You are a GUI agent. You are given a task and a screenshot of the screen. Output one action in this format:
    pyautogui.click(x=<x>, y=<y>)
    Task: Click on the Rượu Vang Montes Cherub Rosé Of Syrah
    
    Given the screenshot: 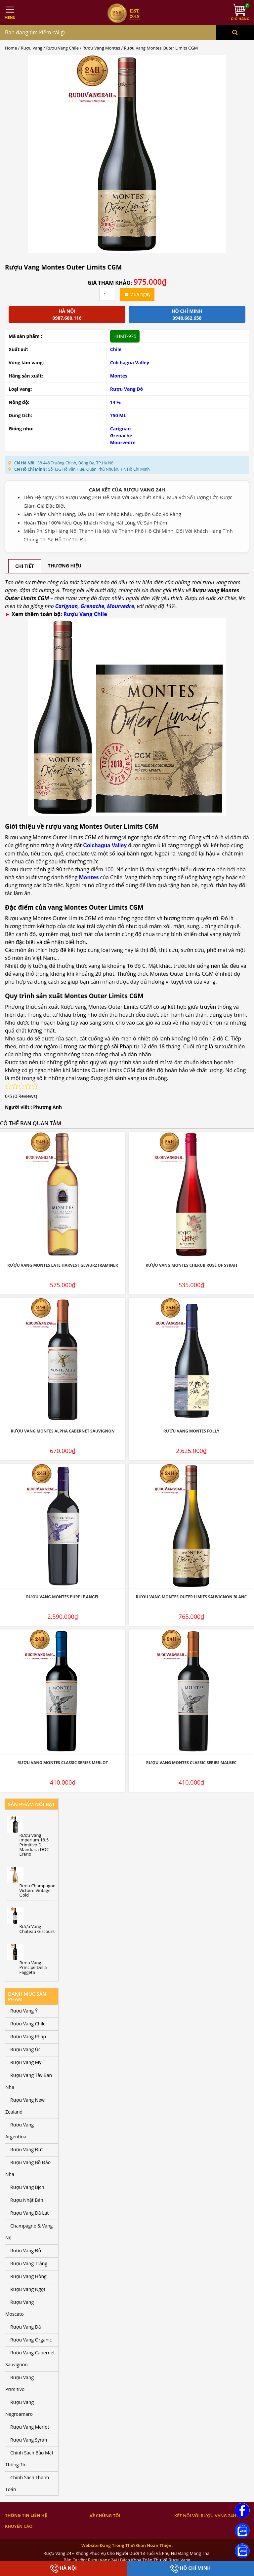 What is the action you would take?
    pyautogui.click(x=191, y=1265)
    